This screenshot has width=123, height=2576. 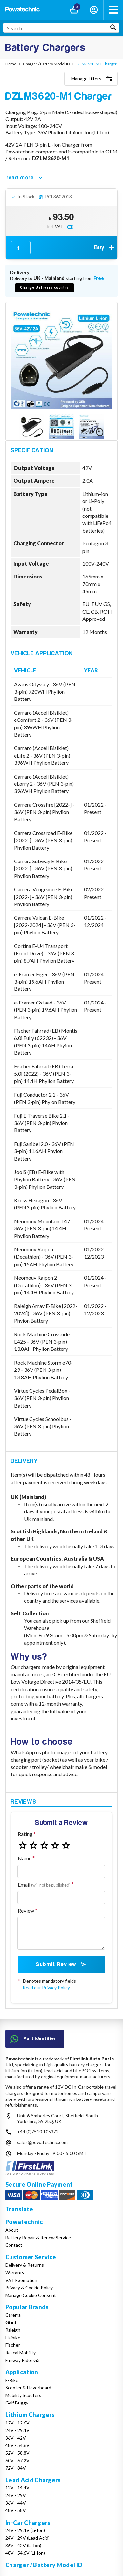 What do you see at coordinates (15, 2502) in the screenshot?
I see `36V - 44V` at bounding box center [15, 2502].